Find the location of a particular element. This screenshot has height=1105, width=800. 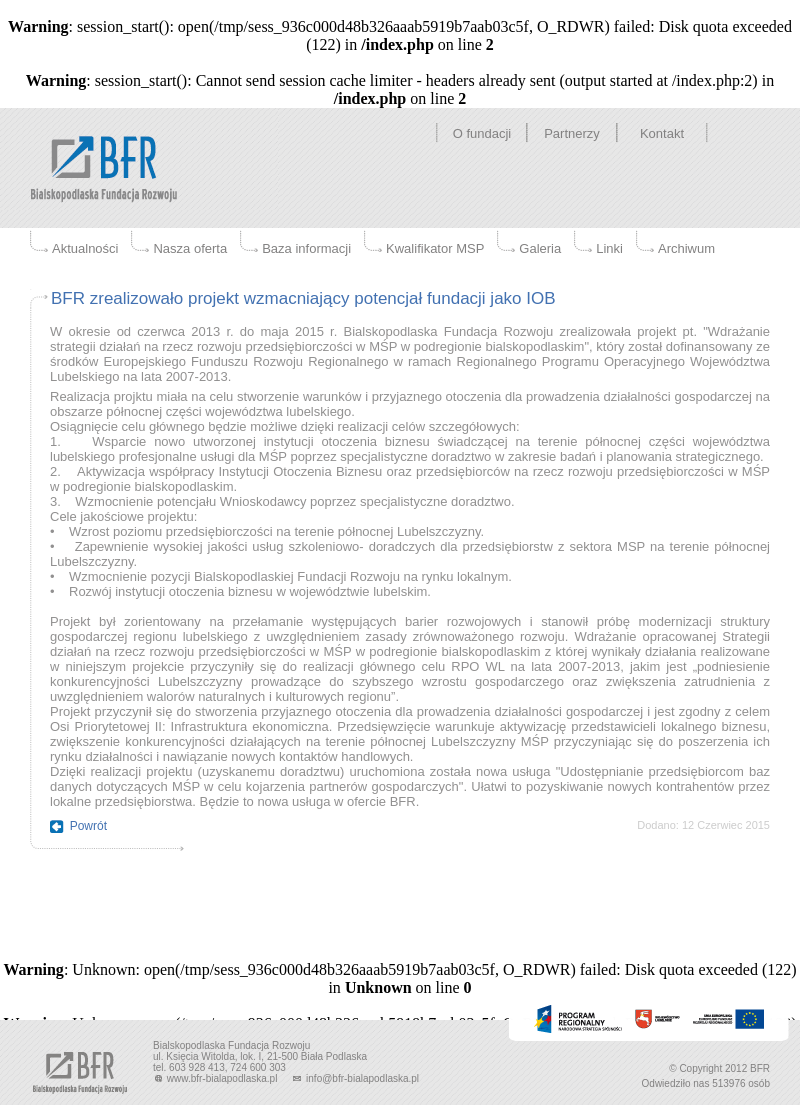

info@bfr-bialapodlaska.pl is located at coordinates (355, 1078).